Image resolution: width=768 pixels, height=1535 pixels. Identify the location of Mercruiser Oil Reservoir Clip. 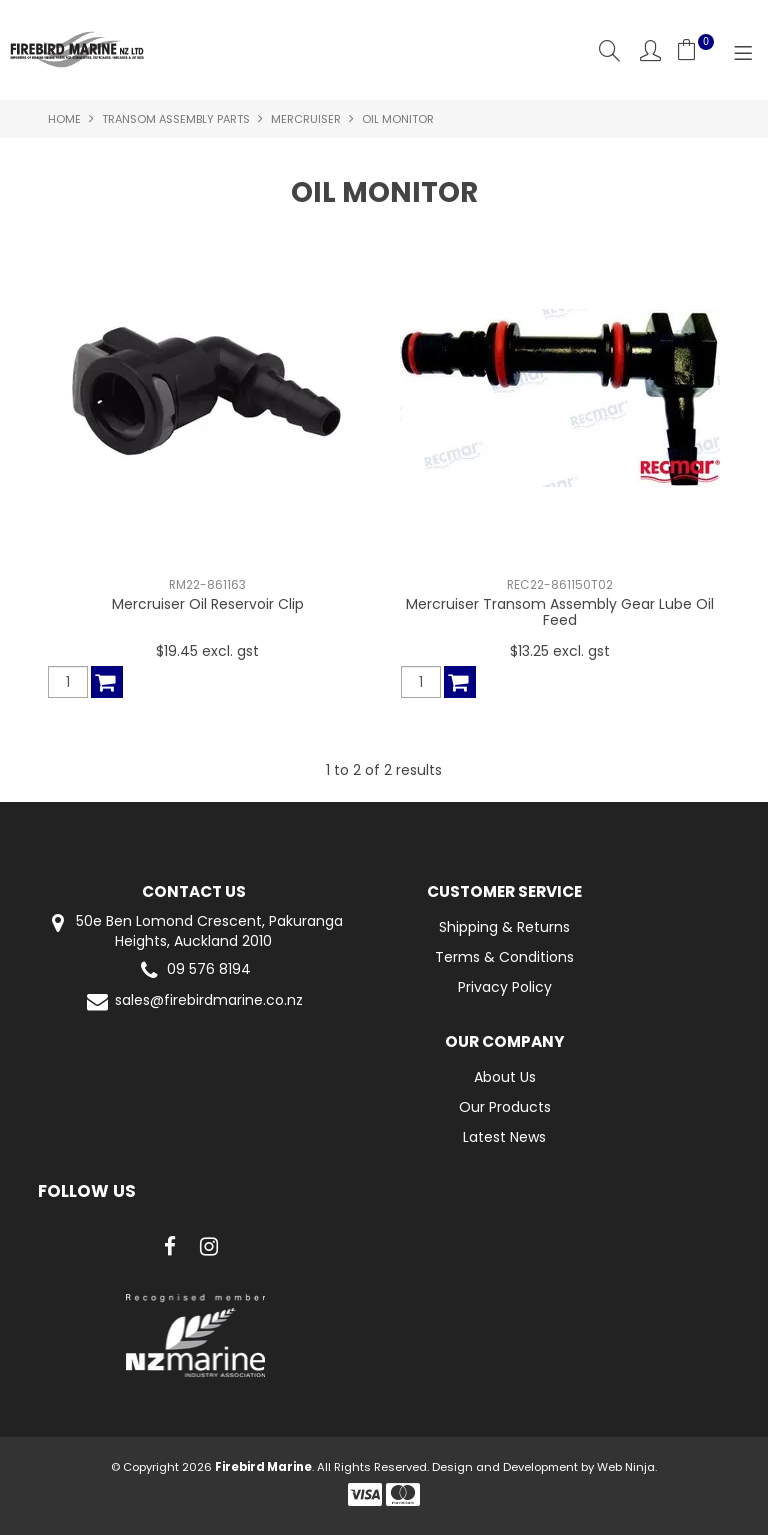
(208, 604).